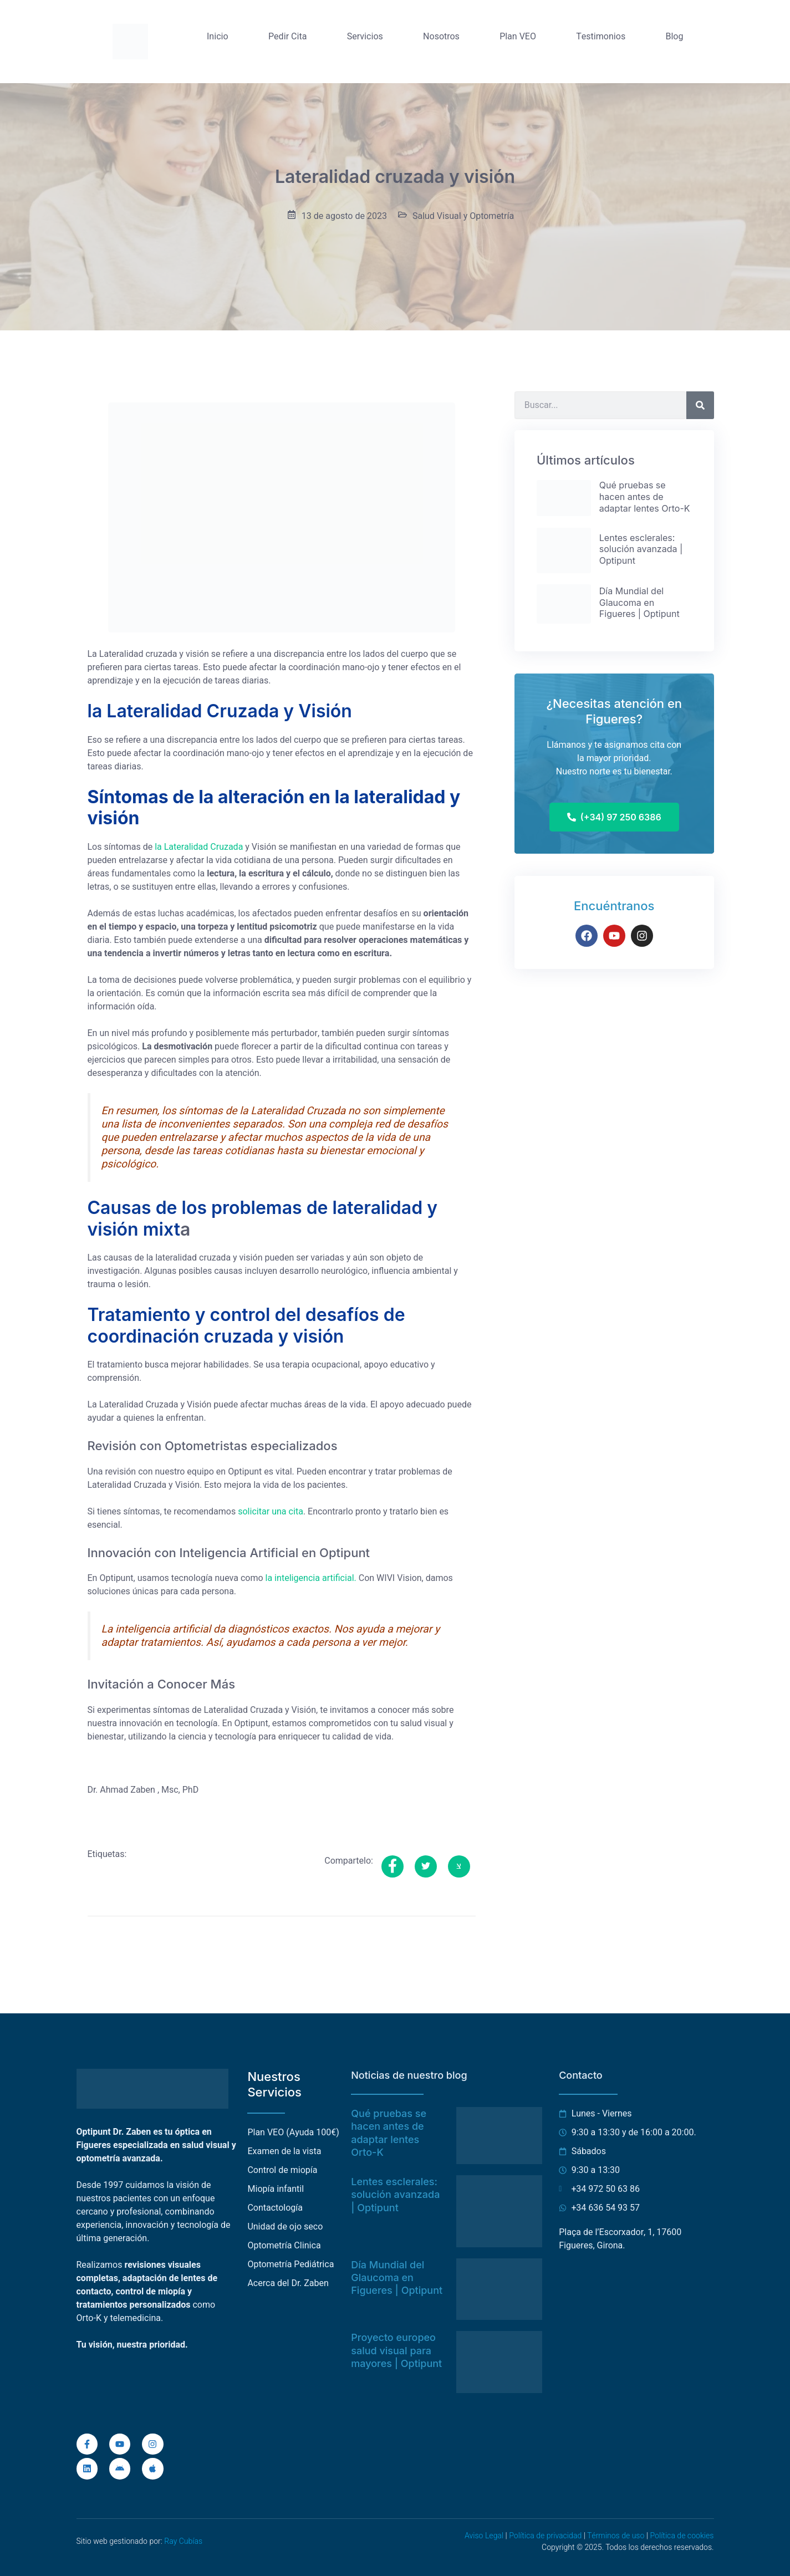 The height and width of the screenshot is (2576, 790). Describe the element at coordinates (287, 36) in the screenshot. I see `Pedir Cita` at that location.